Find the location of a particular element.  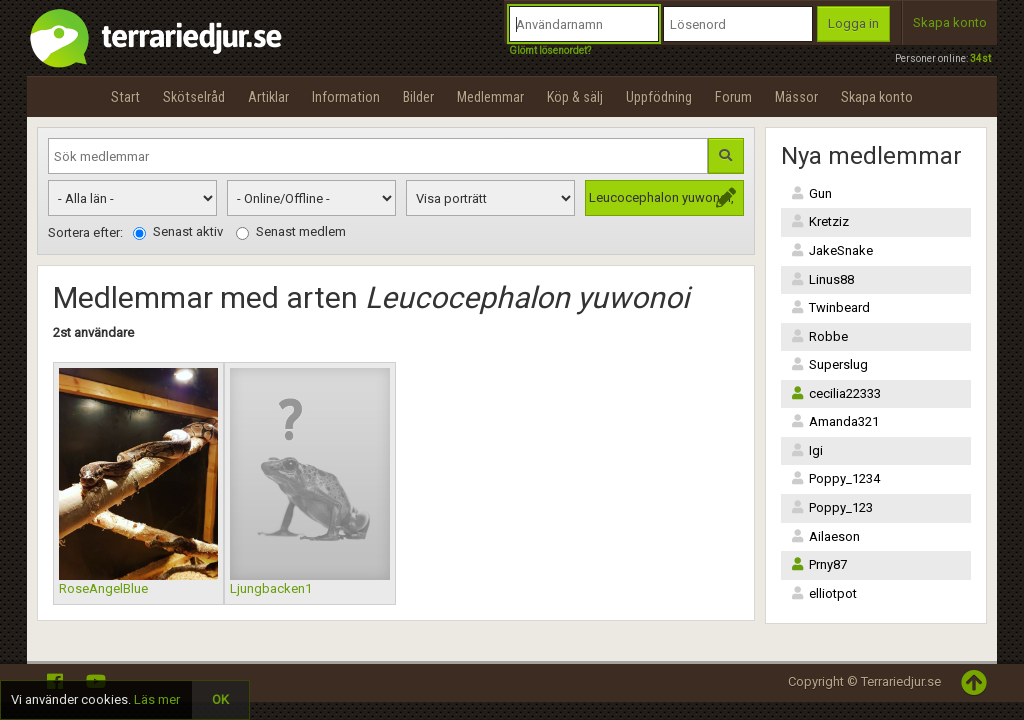

Kretziz is located at coordinates (820, 221).